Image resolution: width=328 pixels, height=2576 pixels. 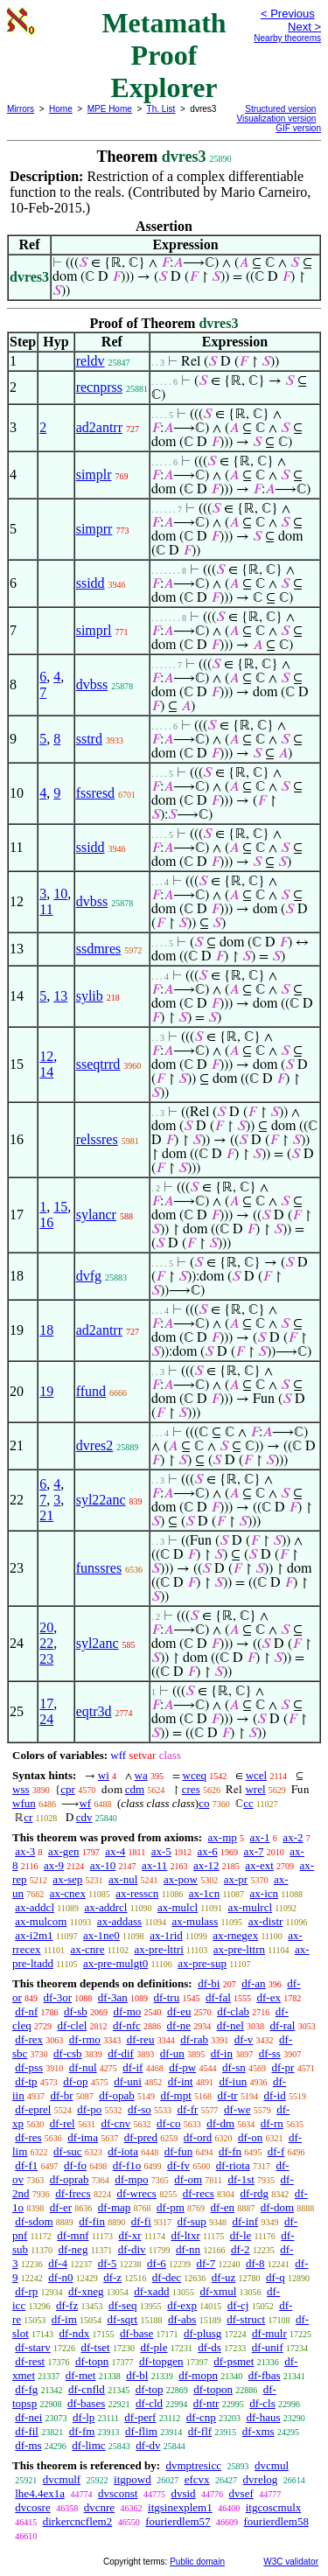 I want to click on df-so, so click(x=139, y=2109).